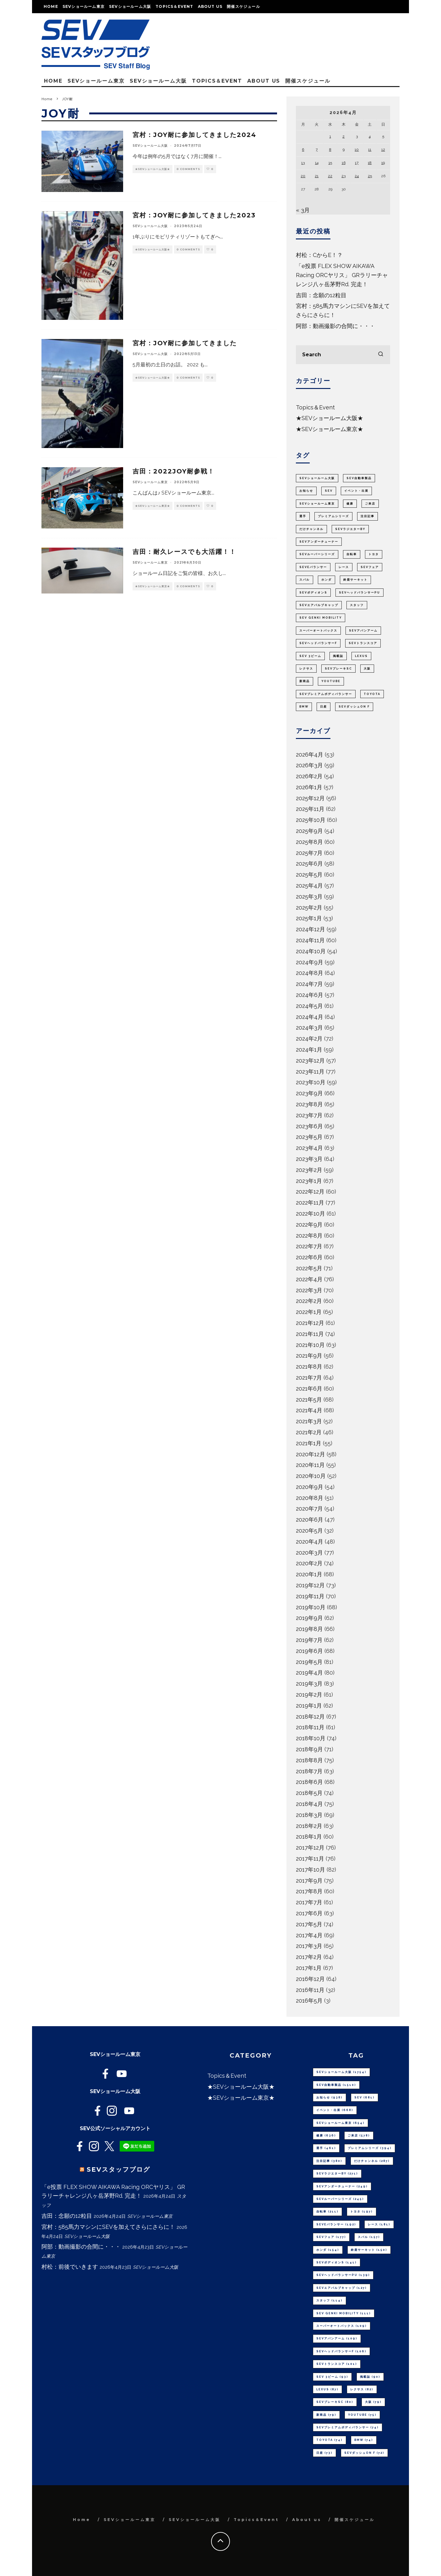  What do you see at coordinates (309, 1793) in the screenshot?
I see `2018年5月` at bounding box center [309, 1793].